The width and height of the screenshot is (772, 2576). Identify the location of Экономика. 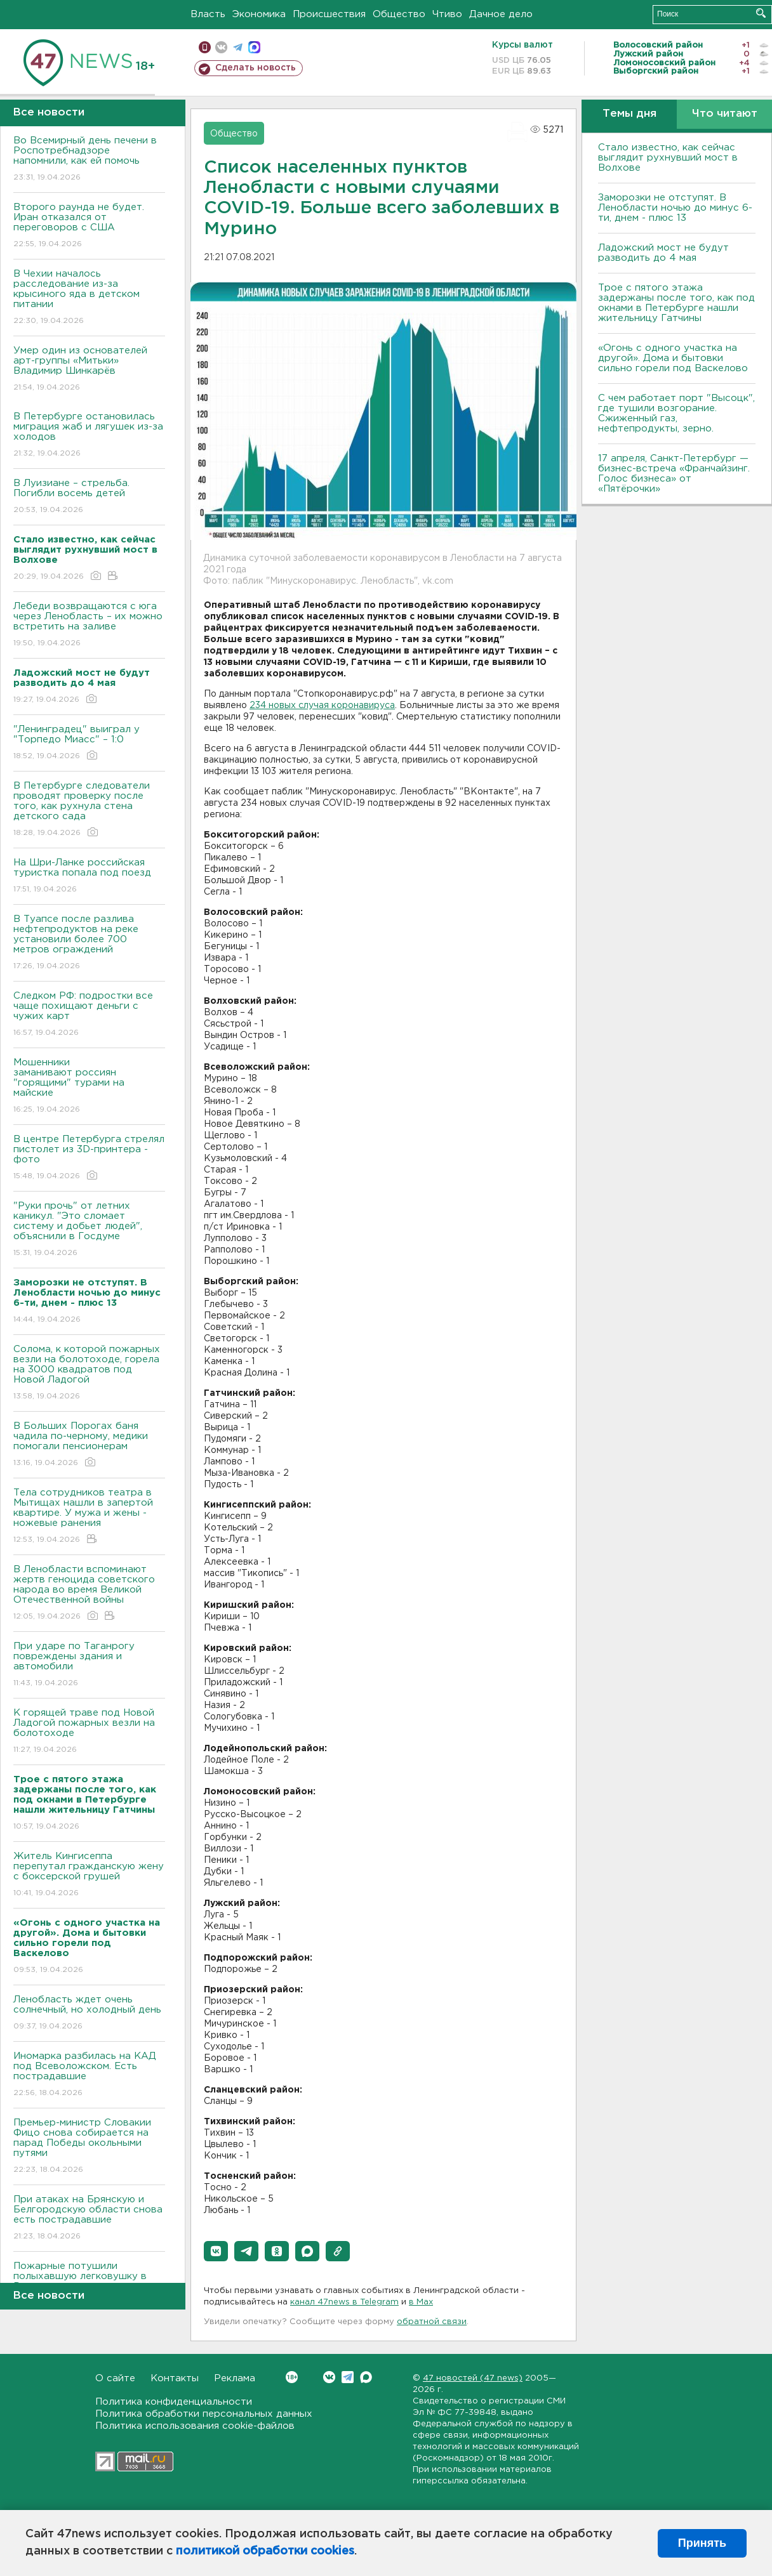
(259, 14).